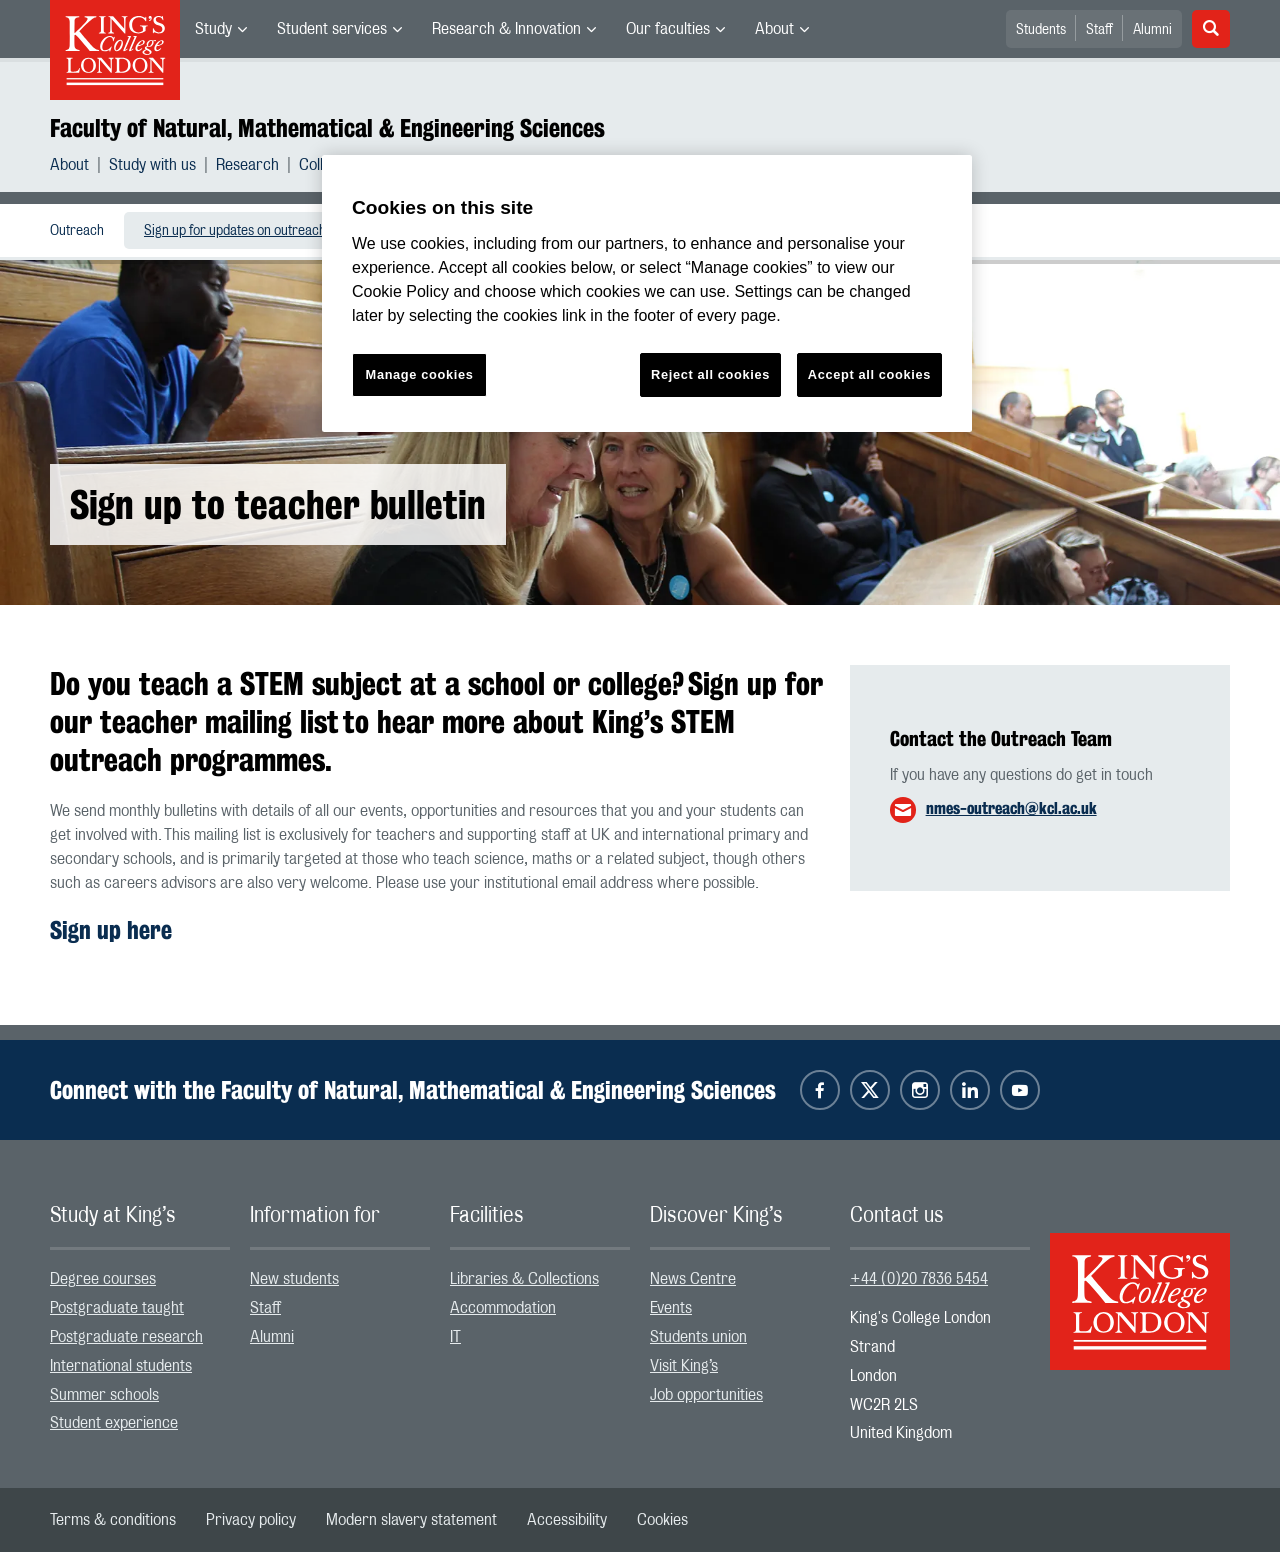 Image resolution: width=1280 pixels, height=1552 pixels. I want to click on Terms & conditions, so click(113, 1520).